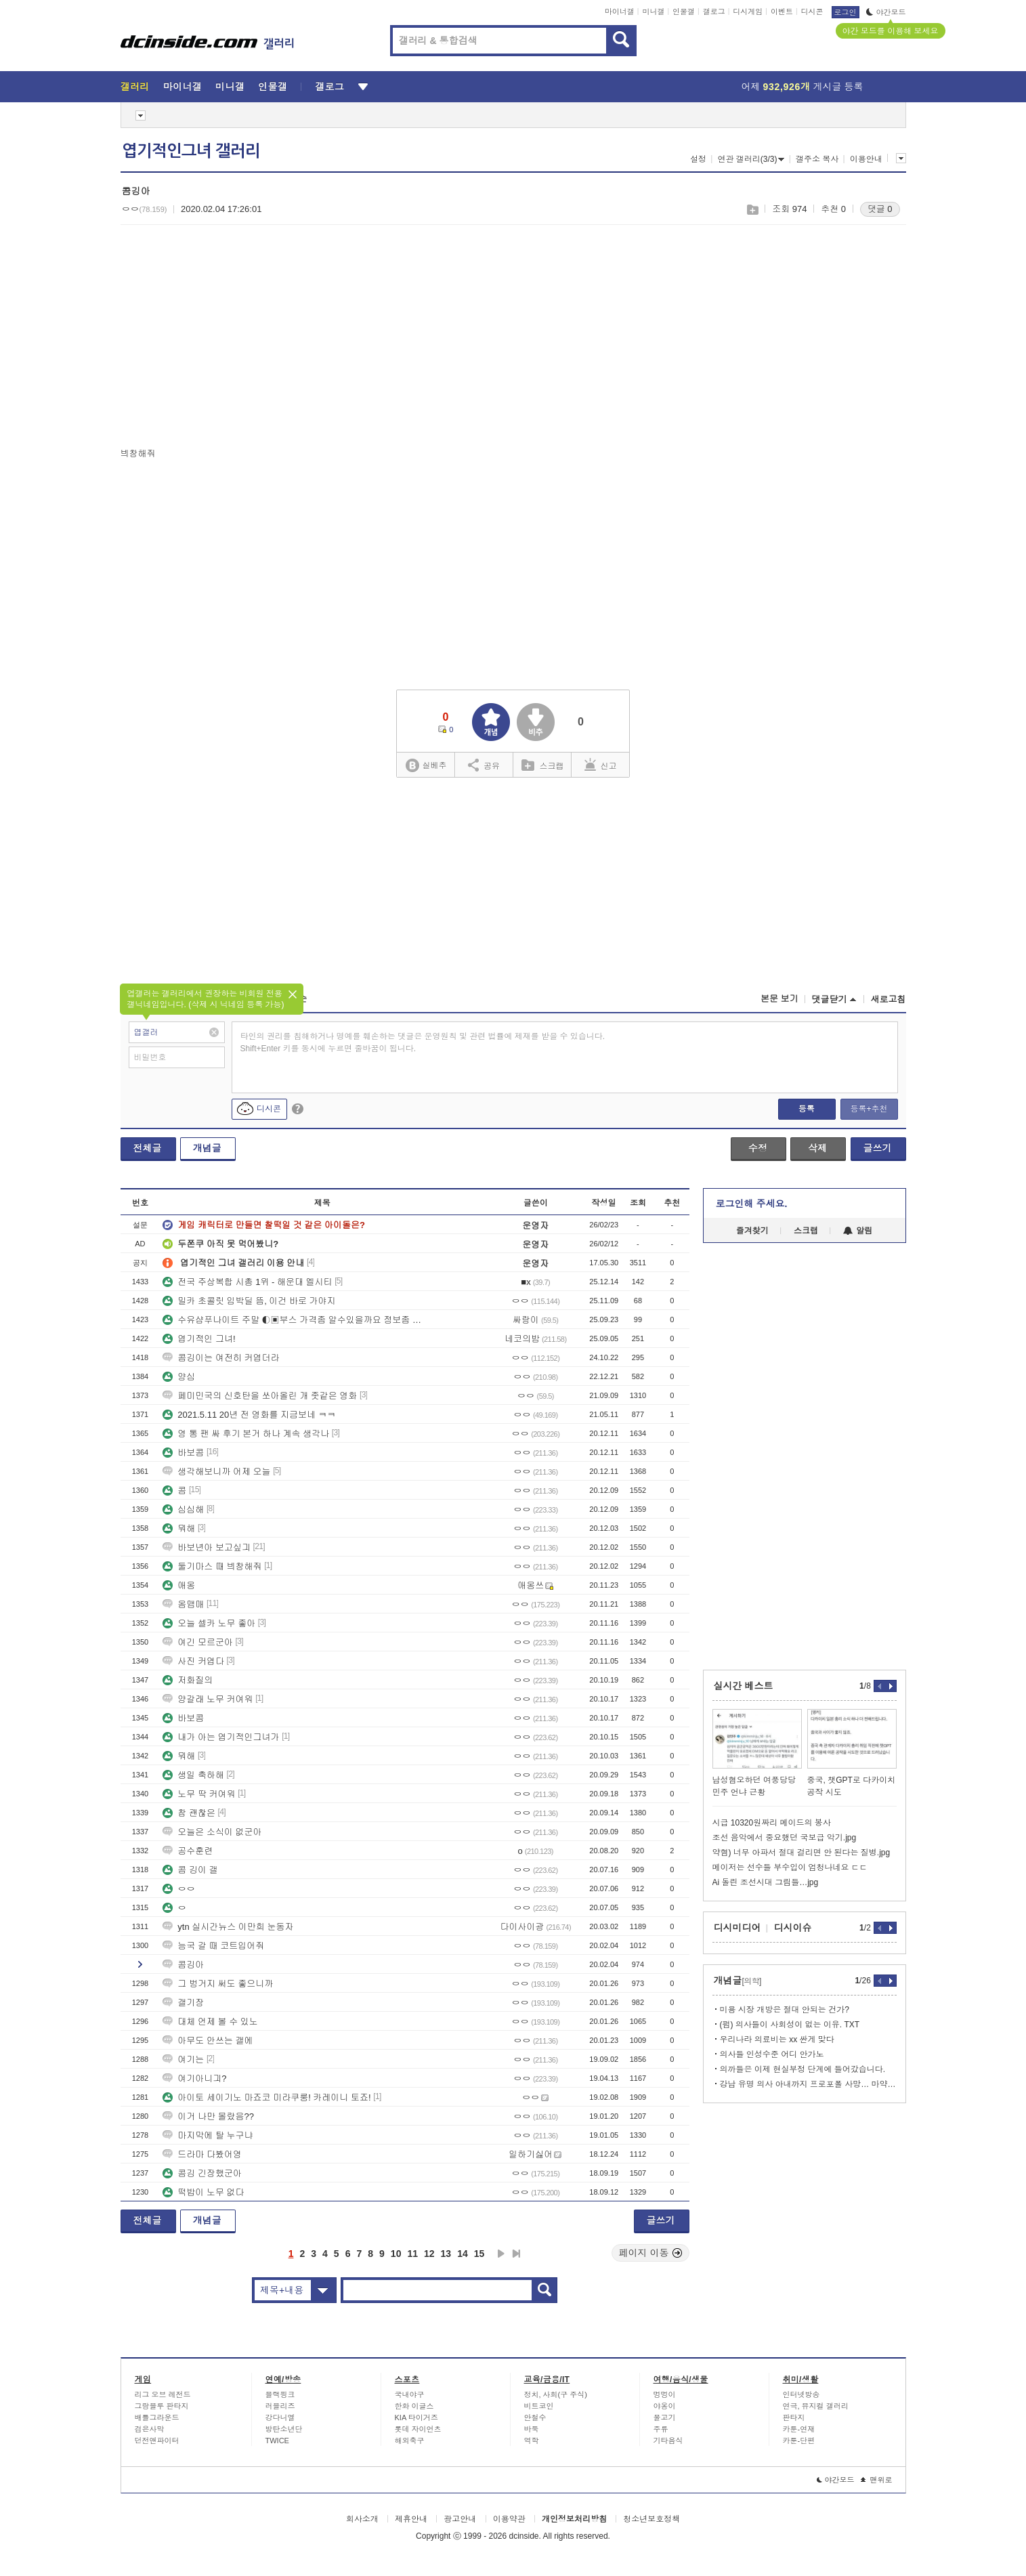 This screenshot has height=2576, width=1026. What do you see at coordinates (277, 2440) in the screenshot?
I see `TWICE` at bounding box center [277, 2440].